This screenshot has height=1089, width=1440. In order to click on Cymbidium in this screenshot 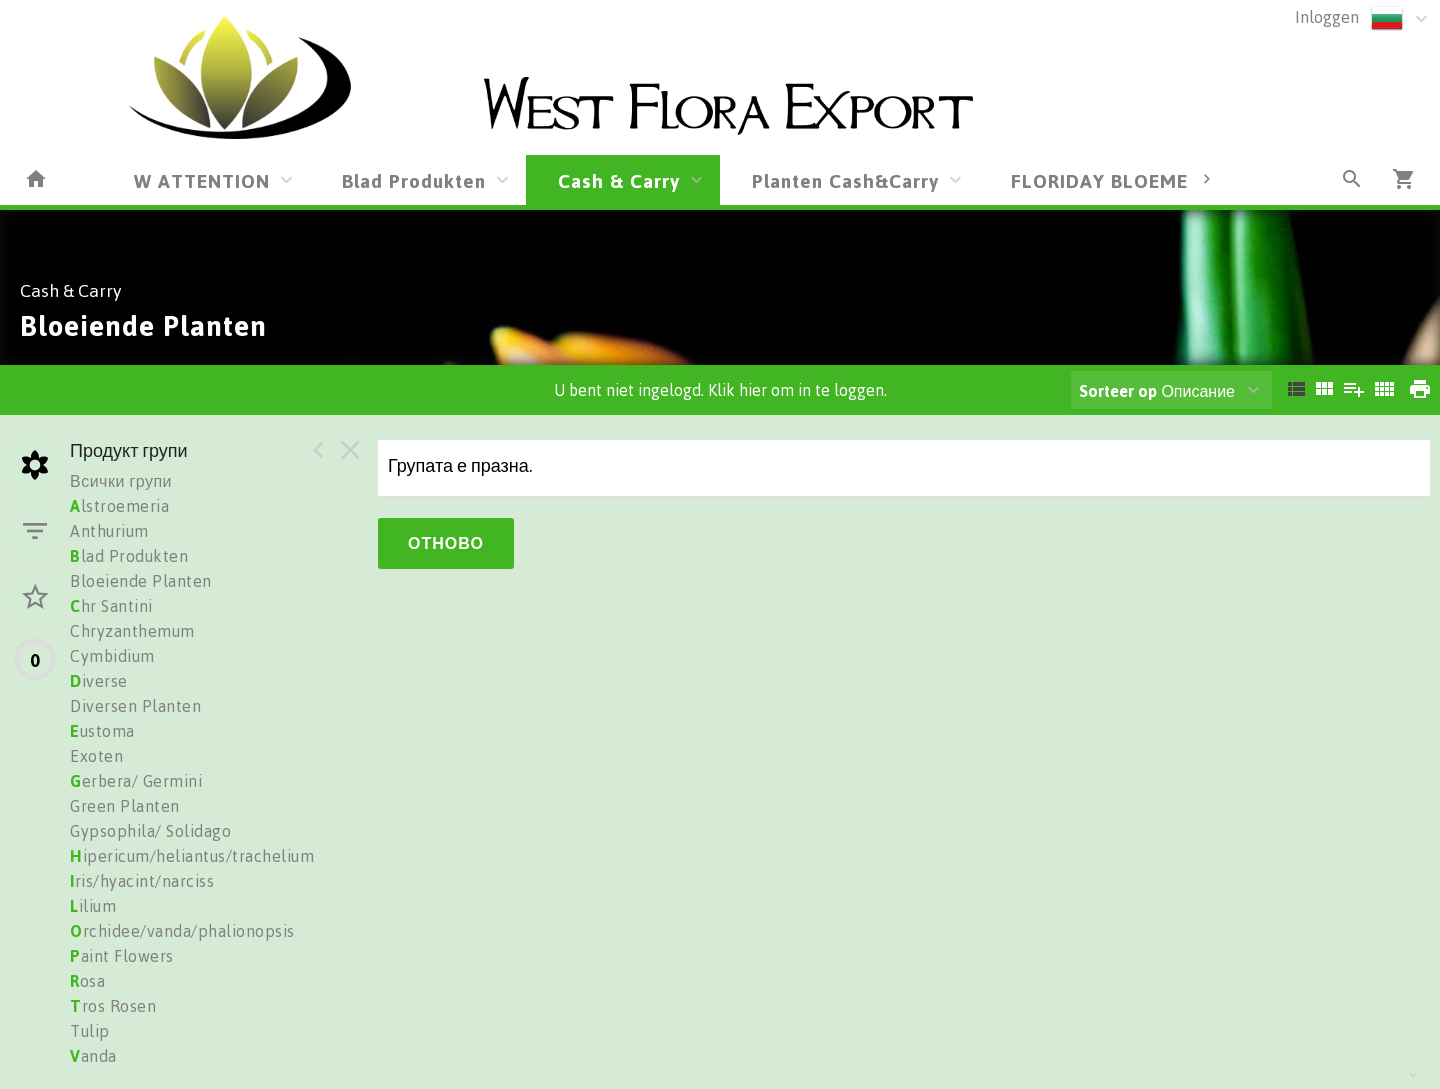, I will do `click(112, 656)`.